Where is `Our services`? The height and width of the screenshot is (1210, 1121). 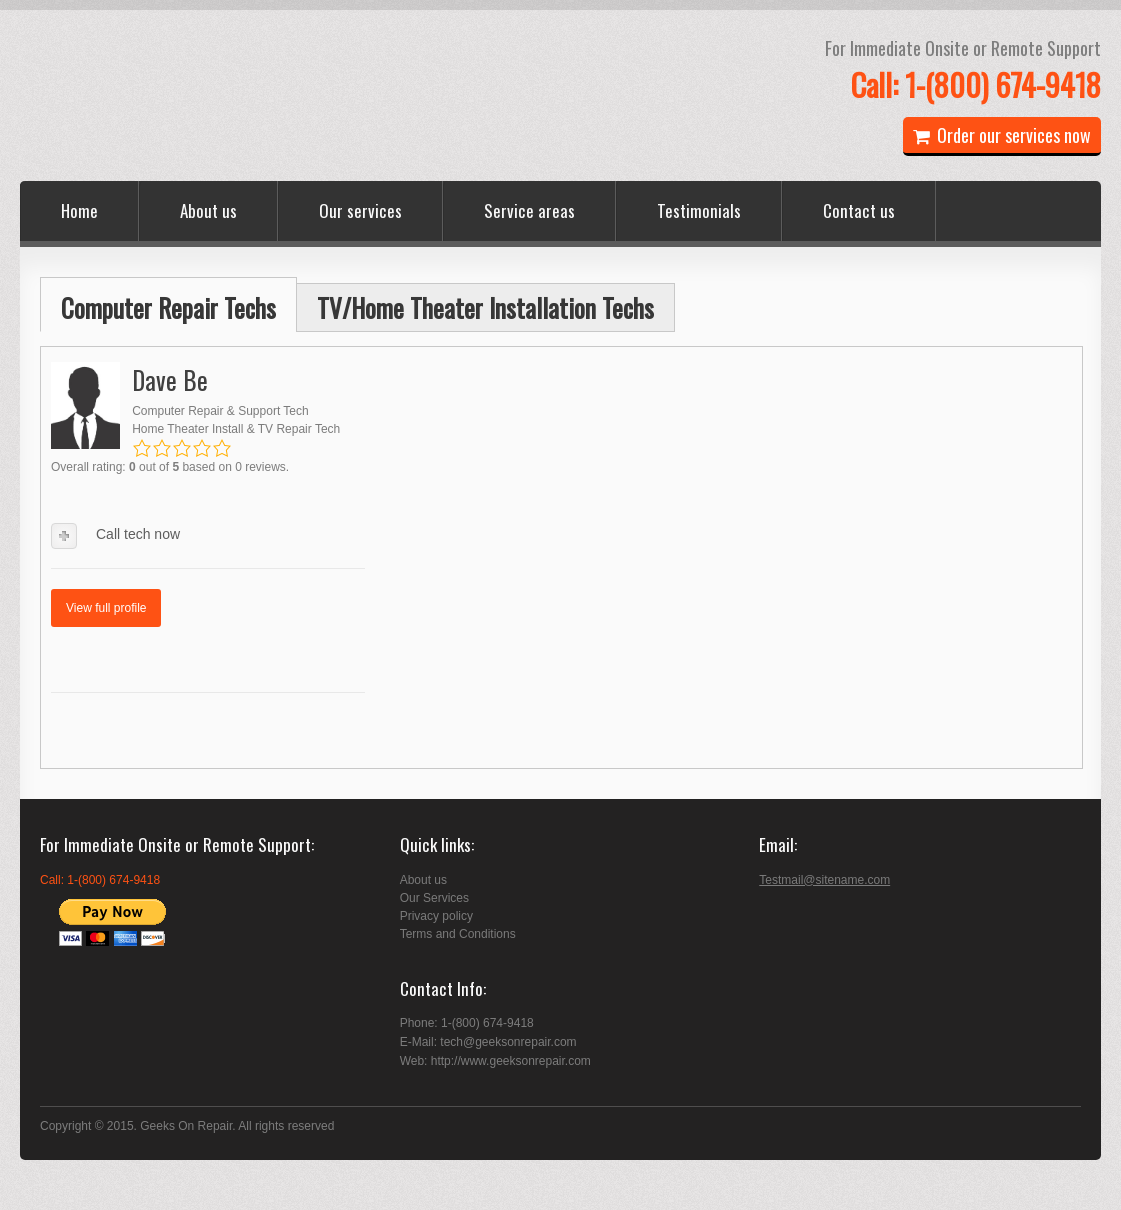 Our services is located at coordinates (360, 210).